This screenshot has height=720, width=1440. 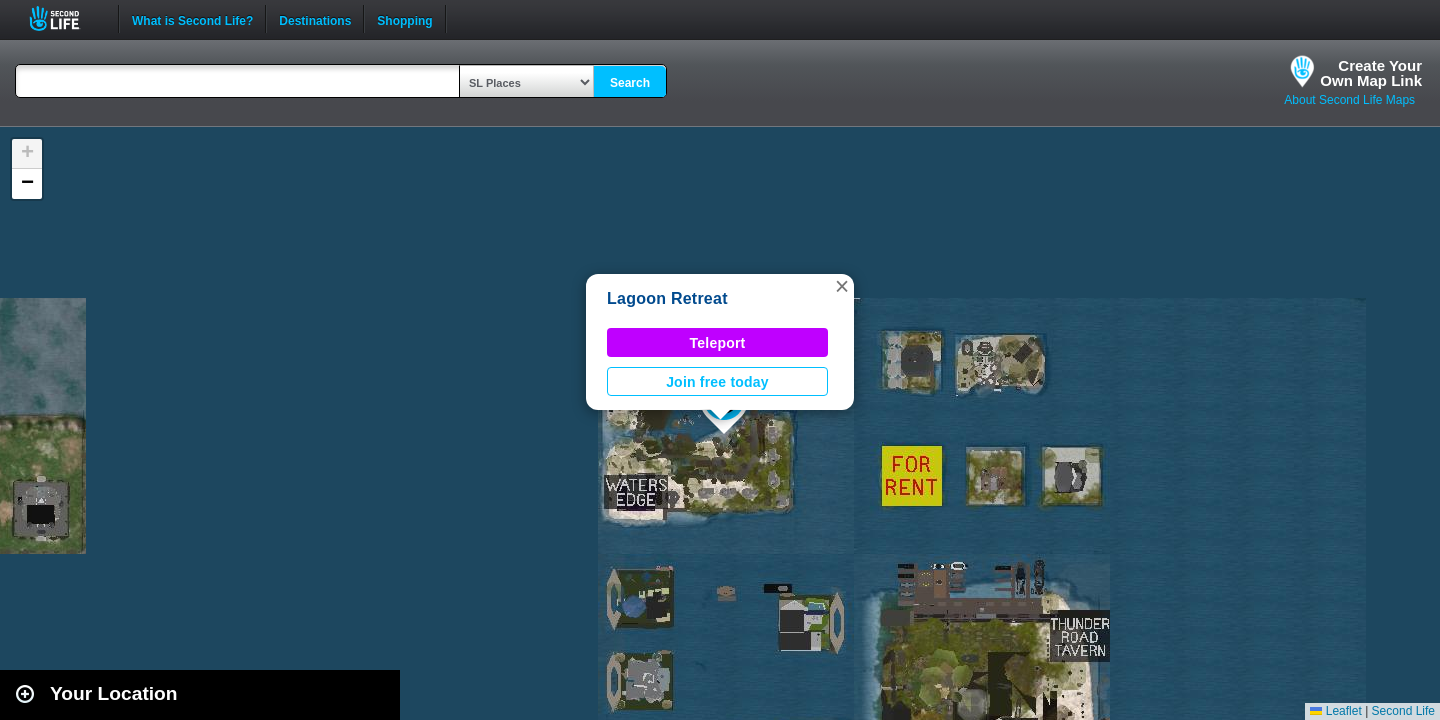 What do you see at coordinates (1371, 73) in the screenshot?
I see `Create YourOwn Map Link` at bounding box center [1371, 73].